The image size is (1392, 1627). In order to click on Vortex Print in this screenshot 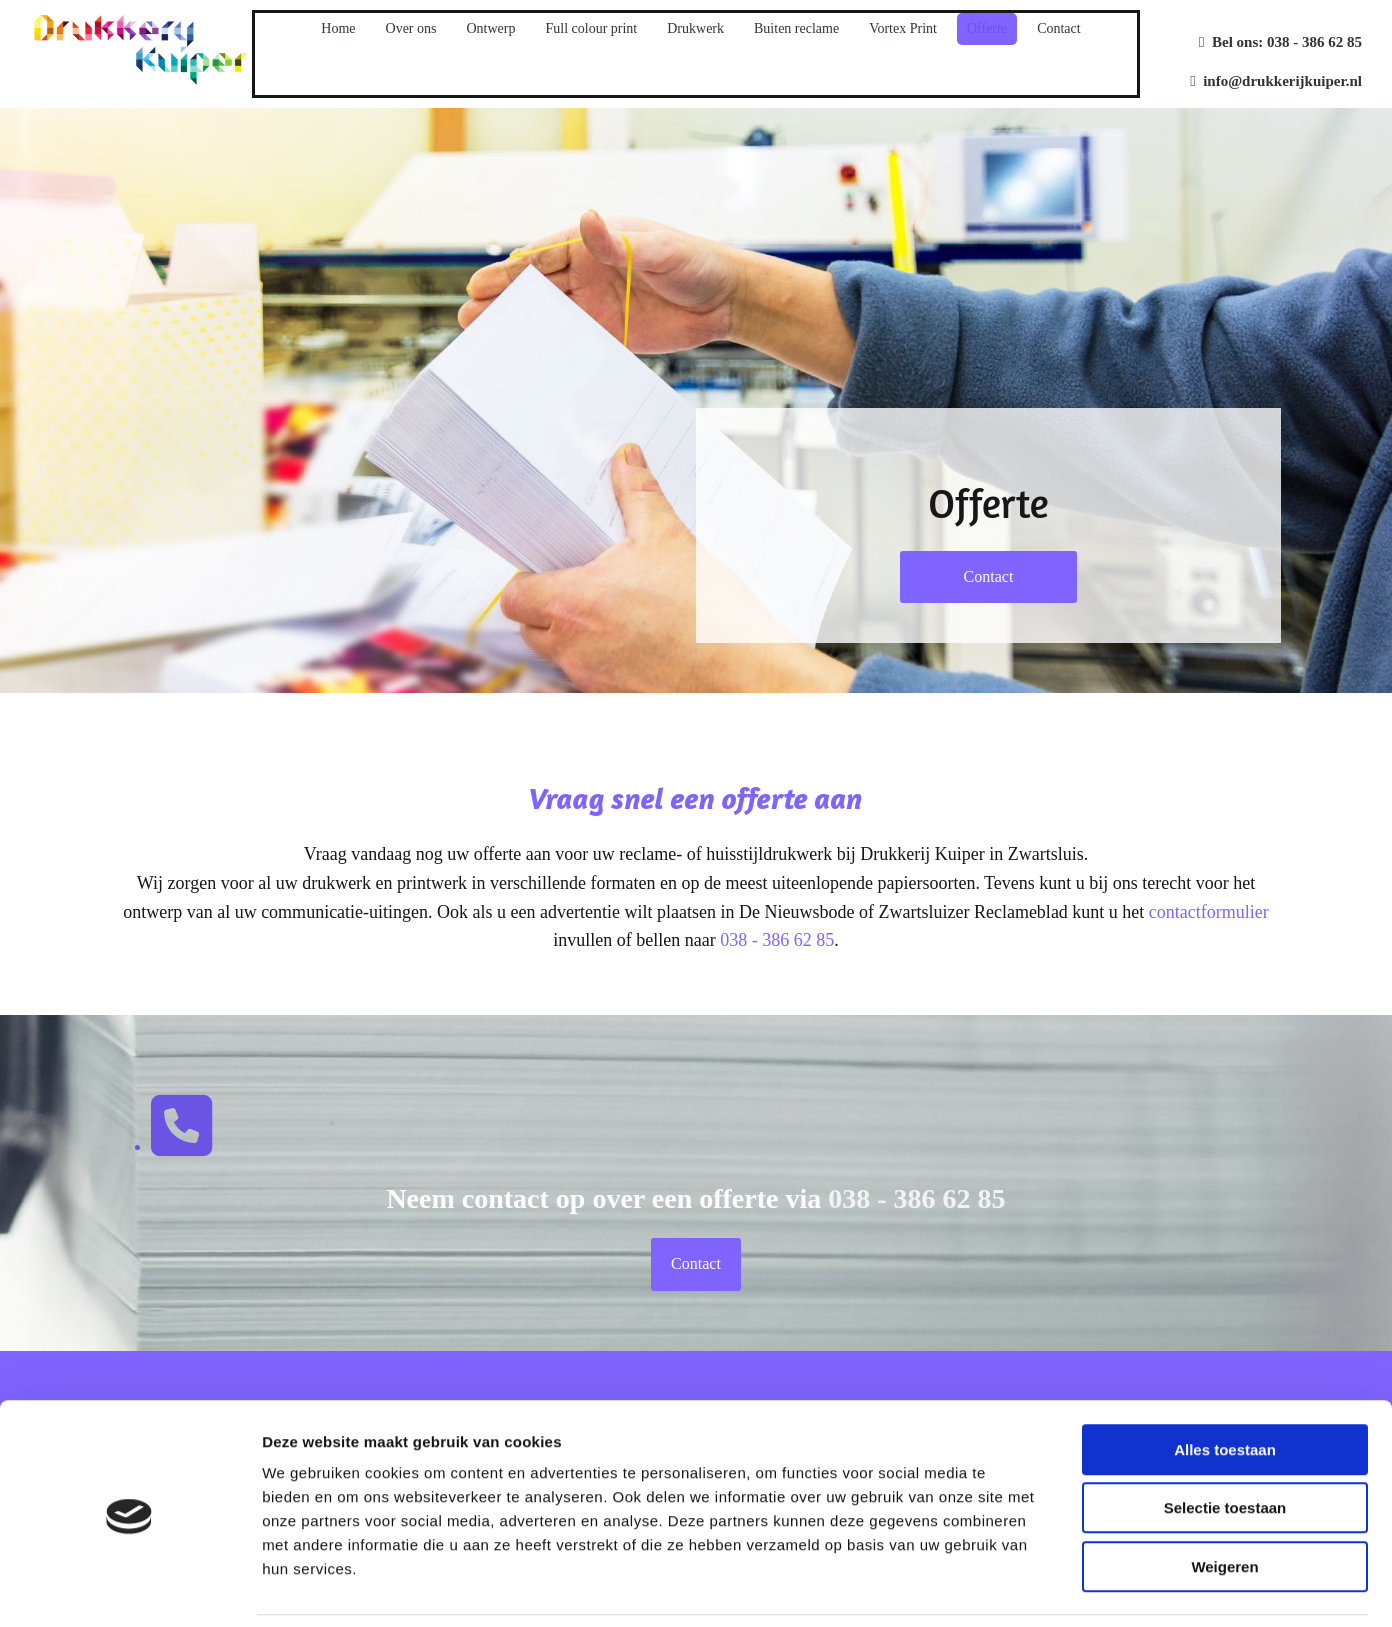, I will do `click(903, 28)`.